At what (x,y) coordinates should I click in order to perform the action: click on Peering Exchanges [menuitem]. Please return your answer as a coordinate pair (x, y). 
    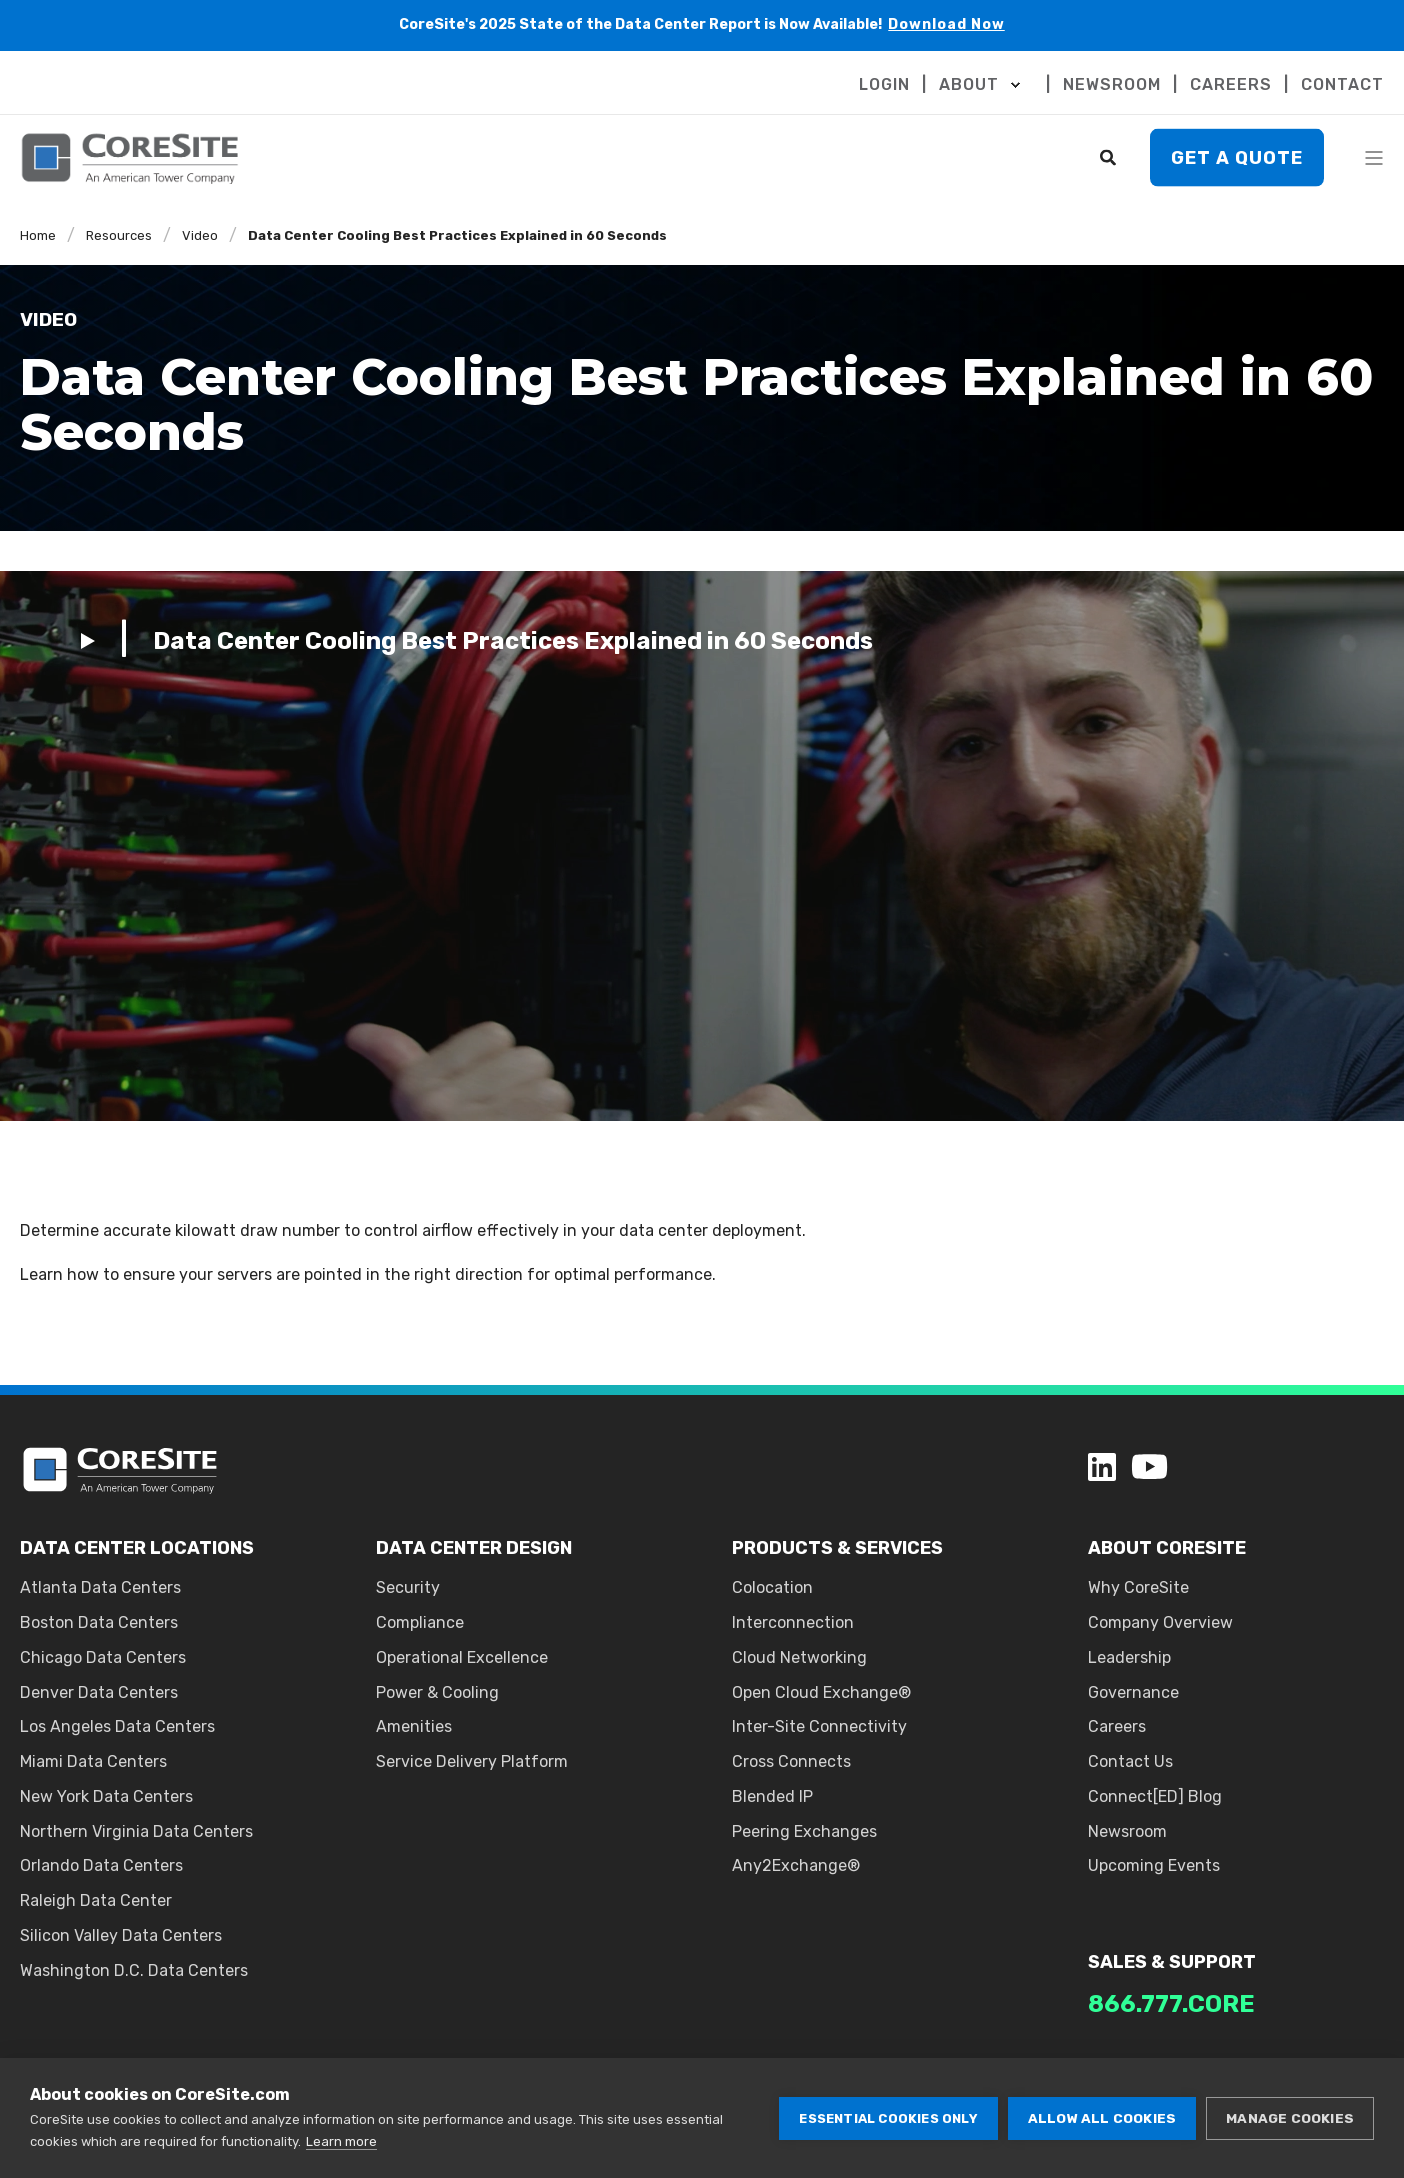
    Looking at the image, I should click on (804, 1831).